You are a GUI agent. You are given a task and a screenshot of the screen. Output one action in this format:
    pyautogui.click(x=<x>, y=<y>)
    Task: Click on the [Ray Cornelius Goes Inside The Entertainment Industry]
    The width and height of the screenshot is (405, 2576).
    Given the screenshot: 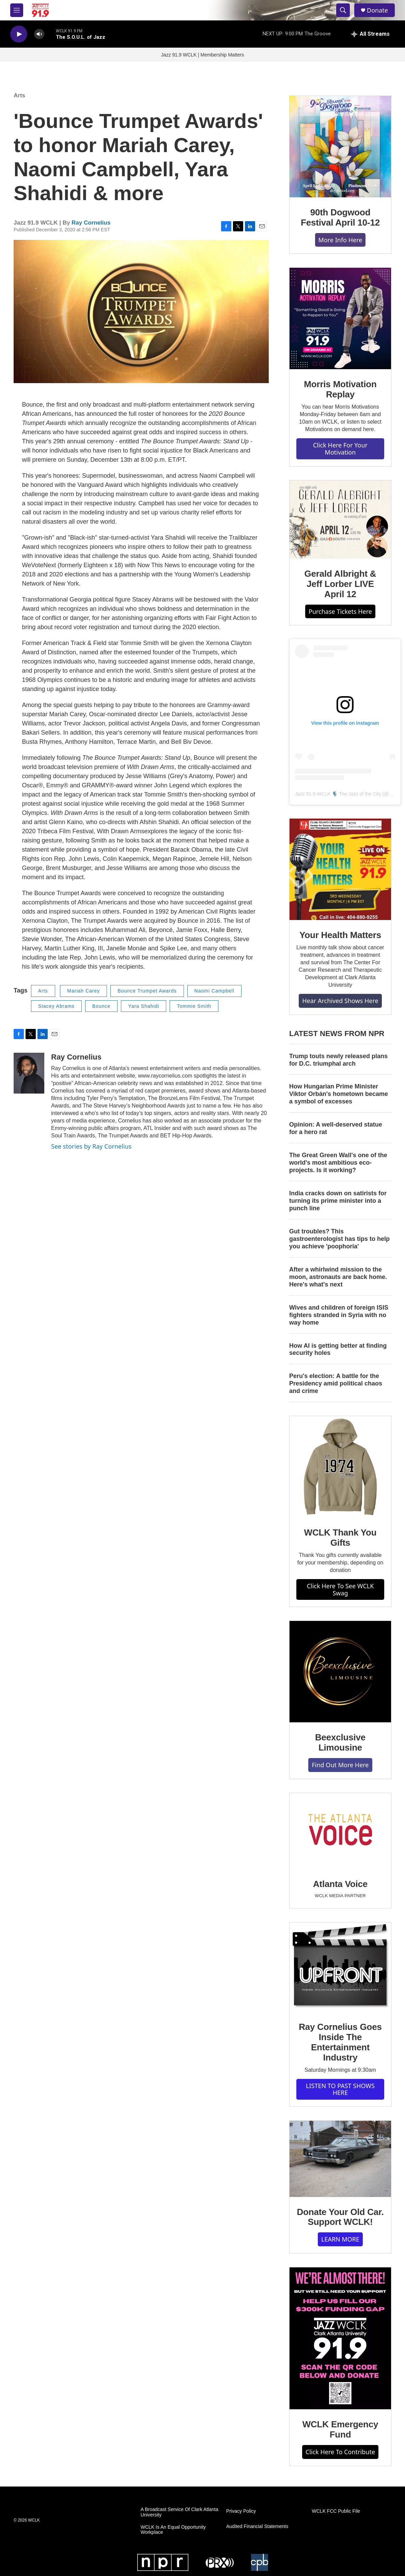 What is the action you would take?
    pyautogui.click(x=340, y=1967)
    